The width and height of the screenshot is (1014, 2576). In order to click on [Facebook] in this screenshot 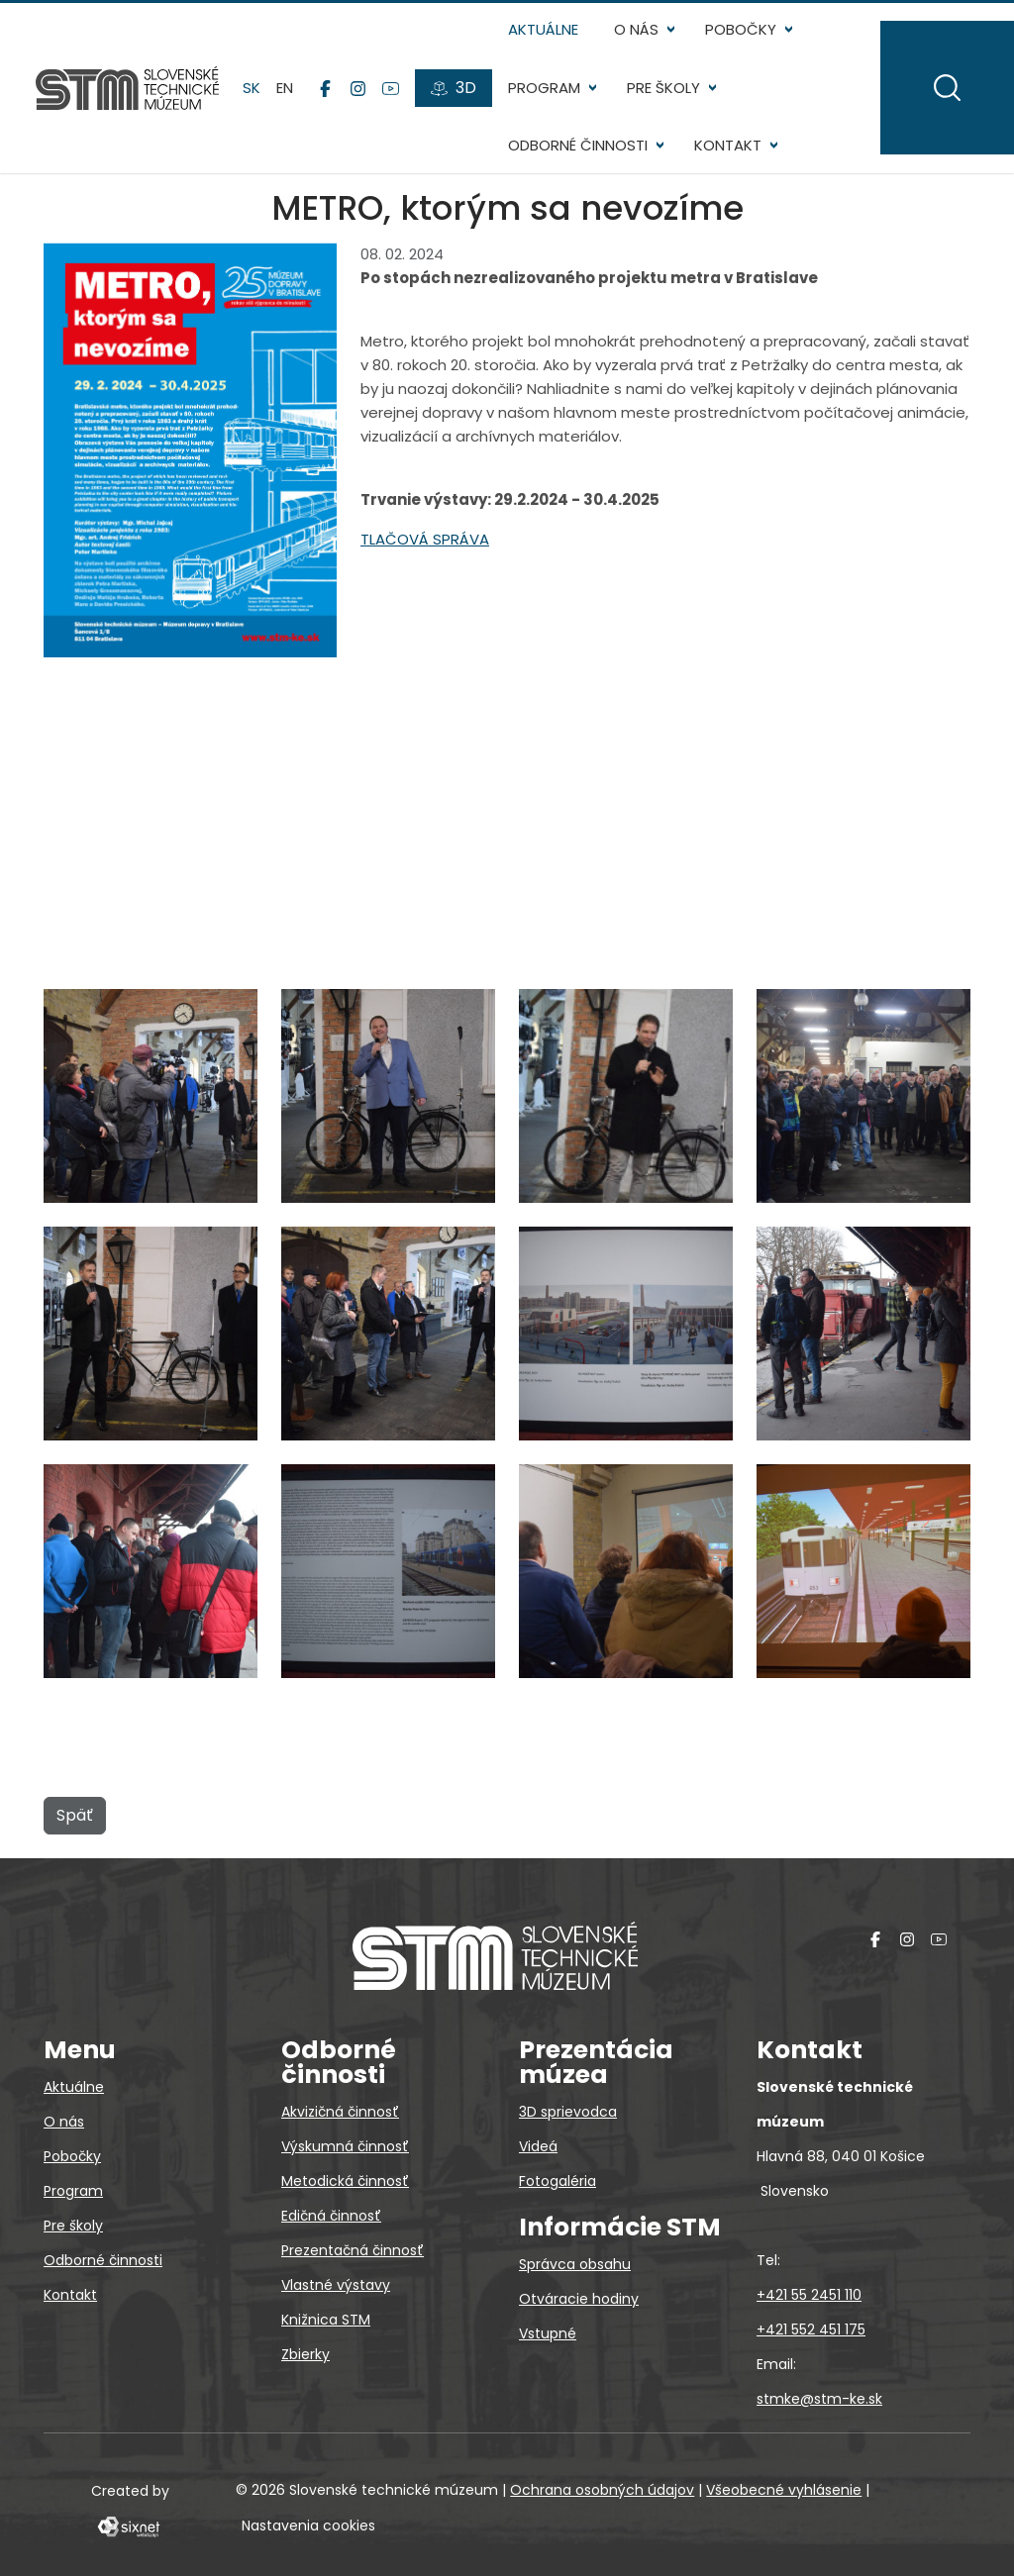, I will do `click(325, 88)`.